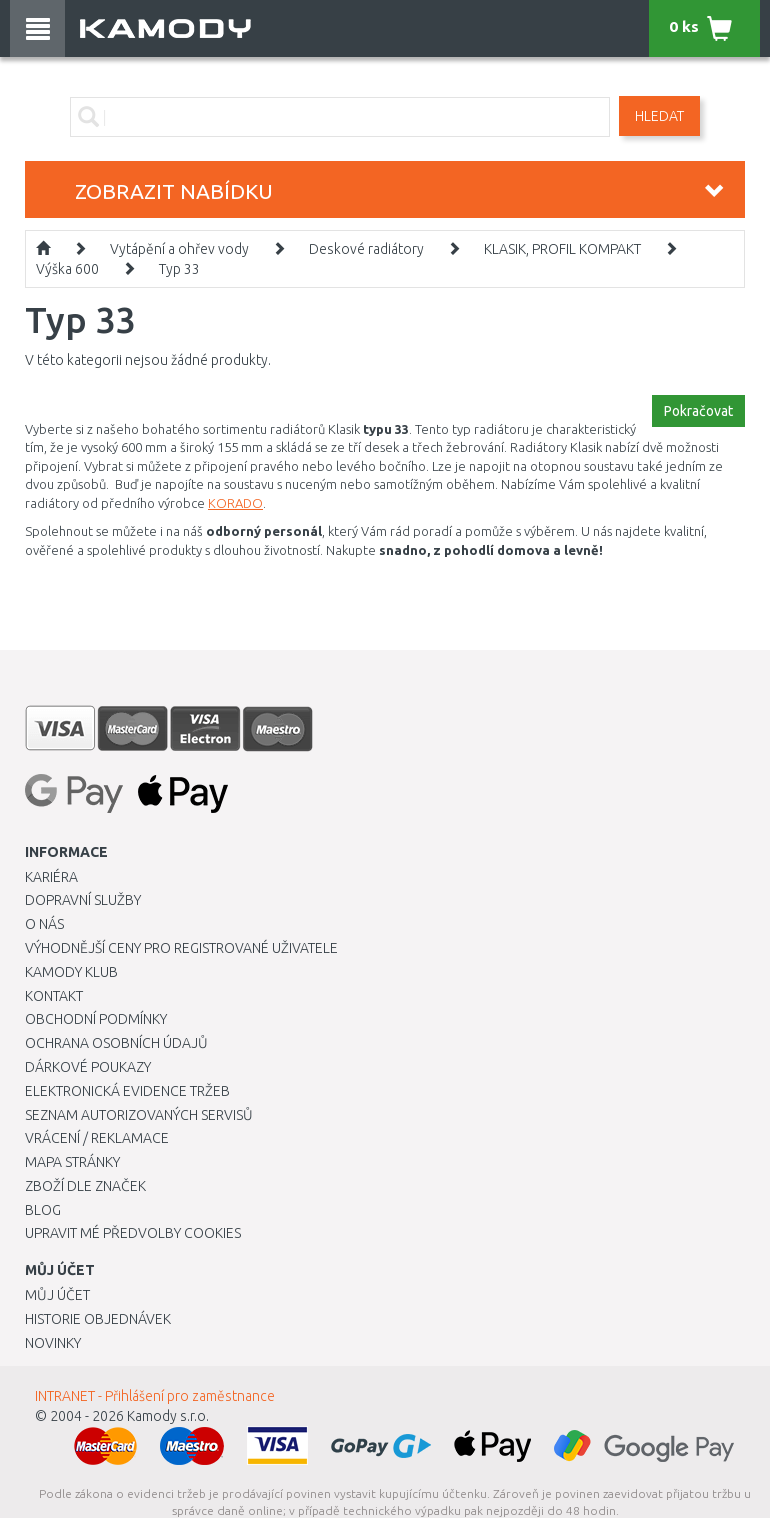 Image resolution: width=770 pixels, height=1518 pixels. What do you see at coordinates (179, 249) in the screenshot?
I see `Vytápění a ohřev vody` at bounding box center [179, 249].